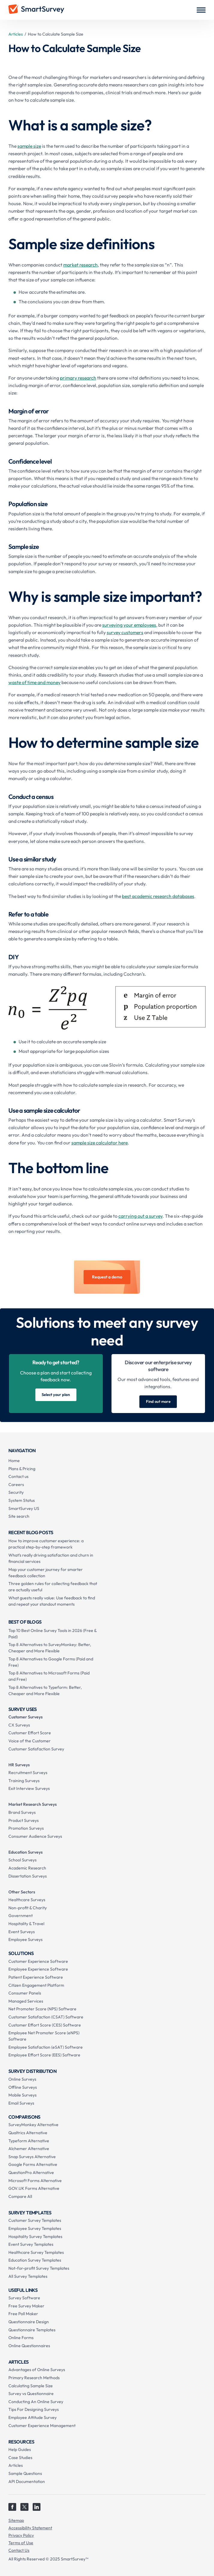  I want to click on Non-profit & Charity, so click(27, 1907).